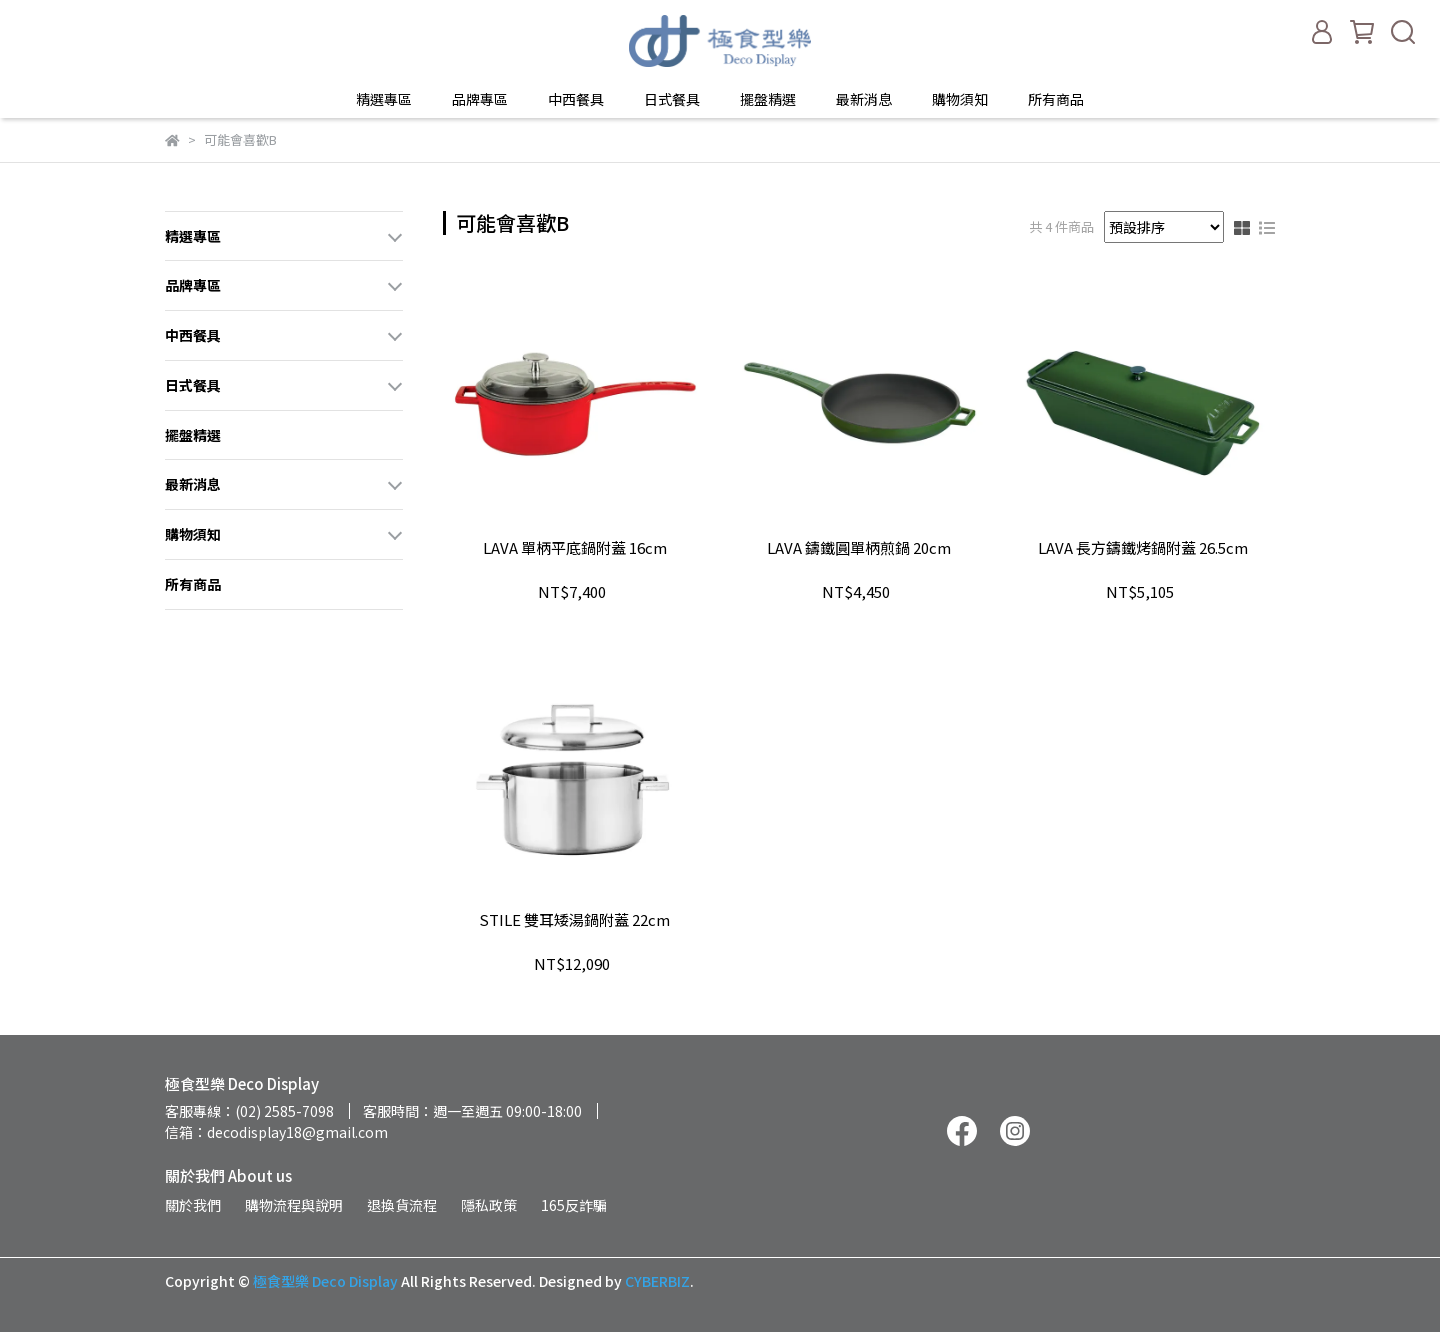 The width and height of the screenshot is (1440, 1332). I want to click on 擺盤精選, so click(768, 99).